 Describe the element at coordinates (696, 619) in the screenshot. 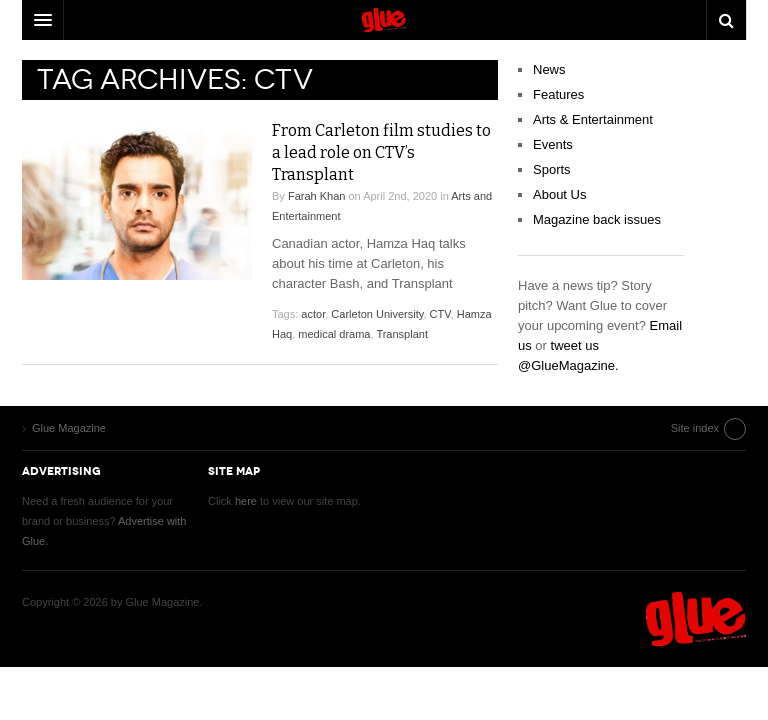

I see `Glue Magazine` at that location.